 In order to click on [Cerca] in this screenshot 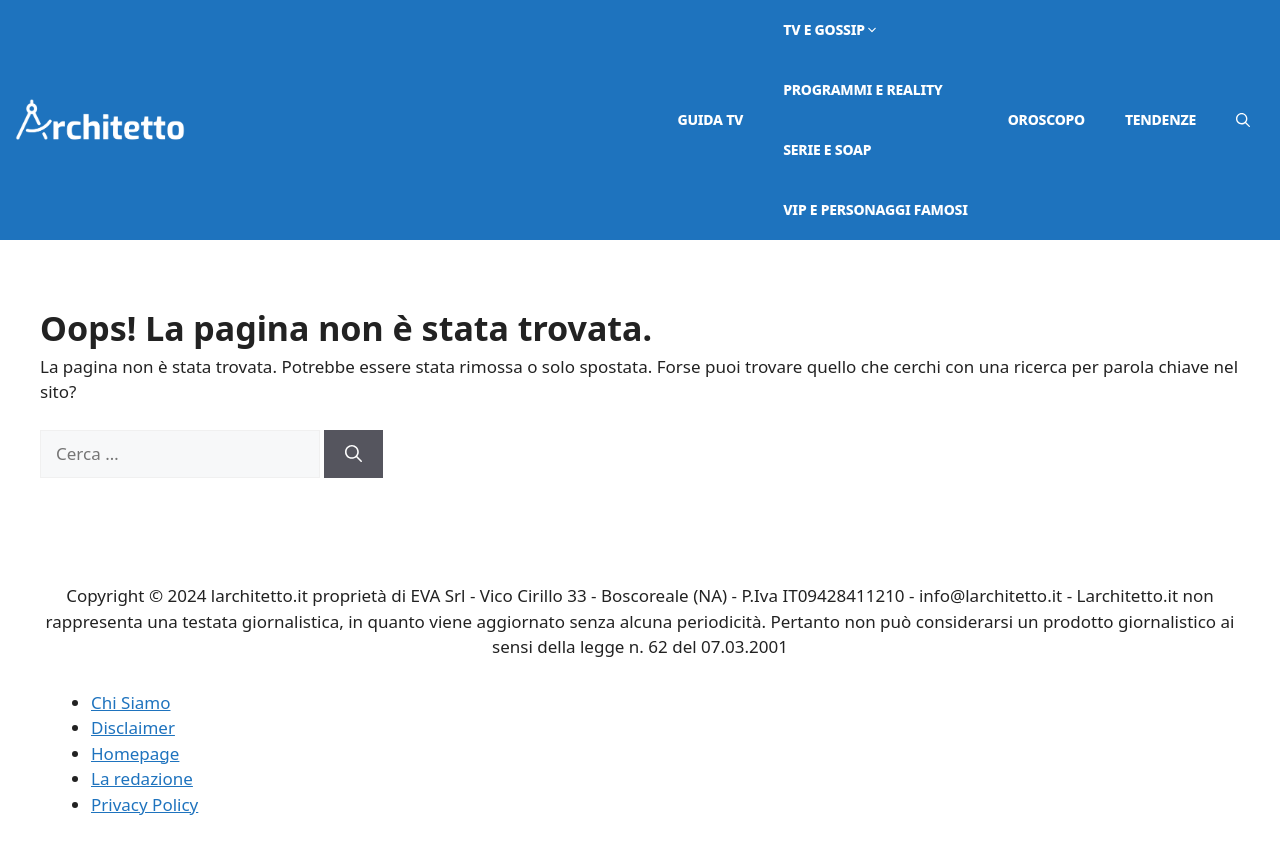, I will do `click(353, 454)`.